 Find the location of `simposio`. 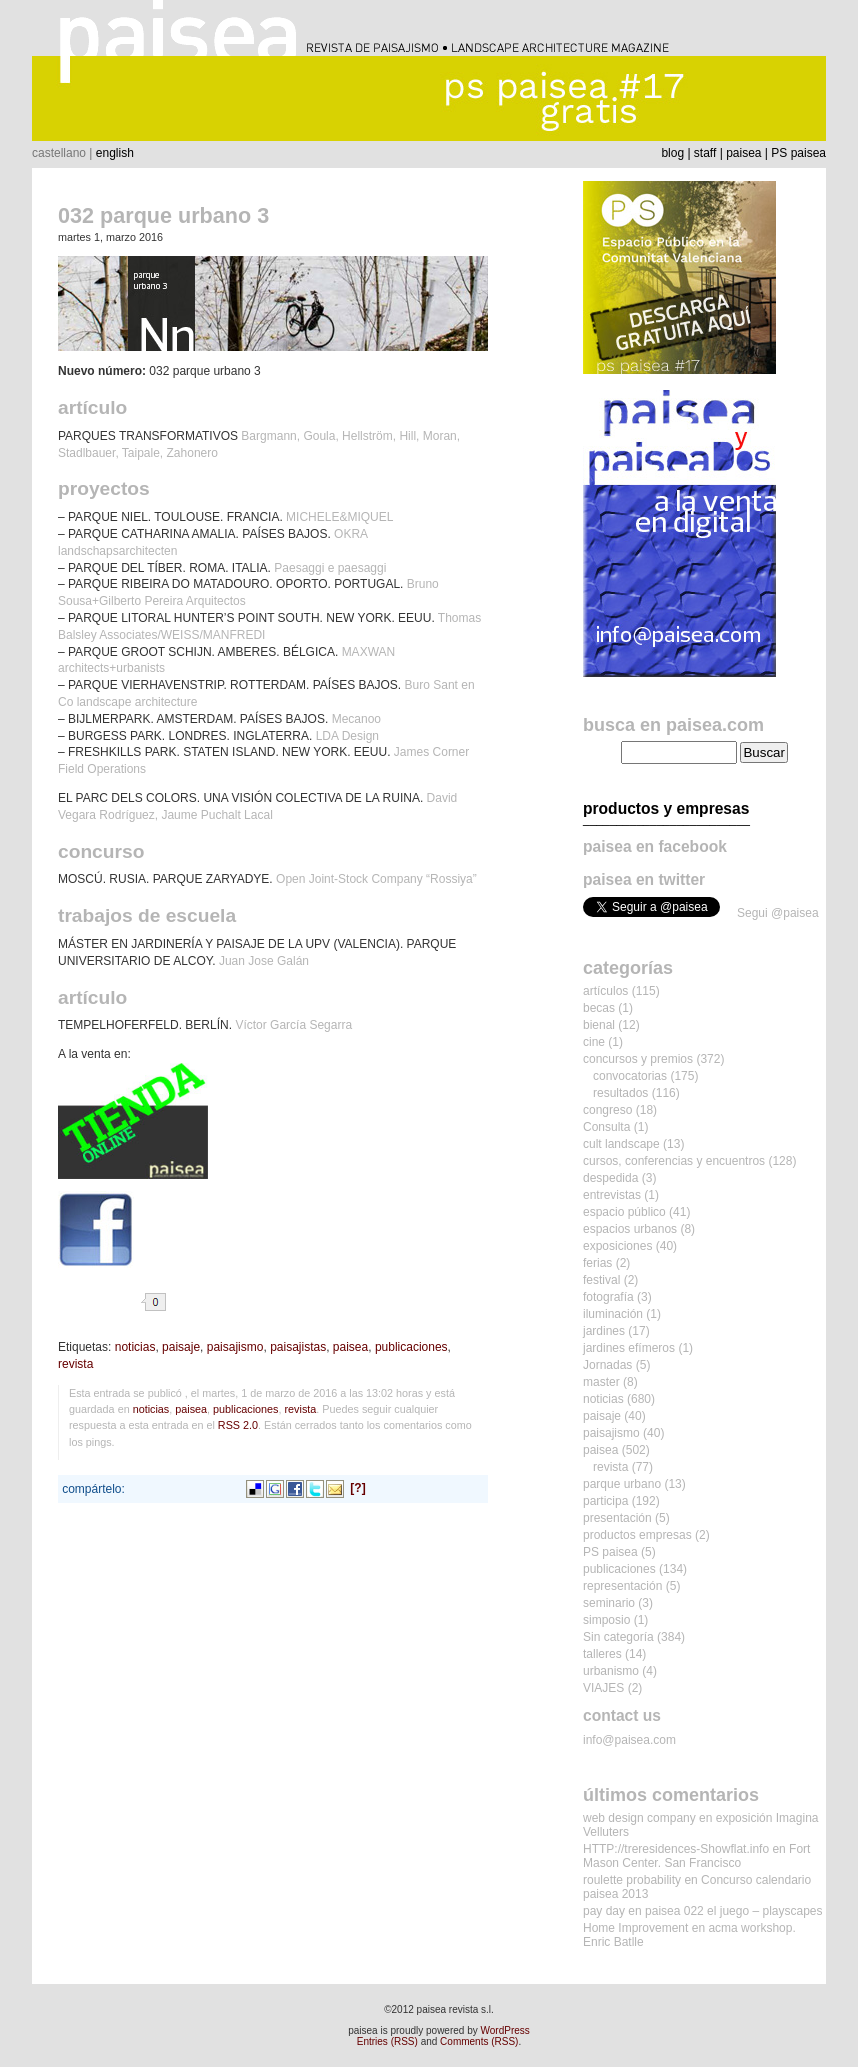

simposio is located at coordinates (606, 1620).